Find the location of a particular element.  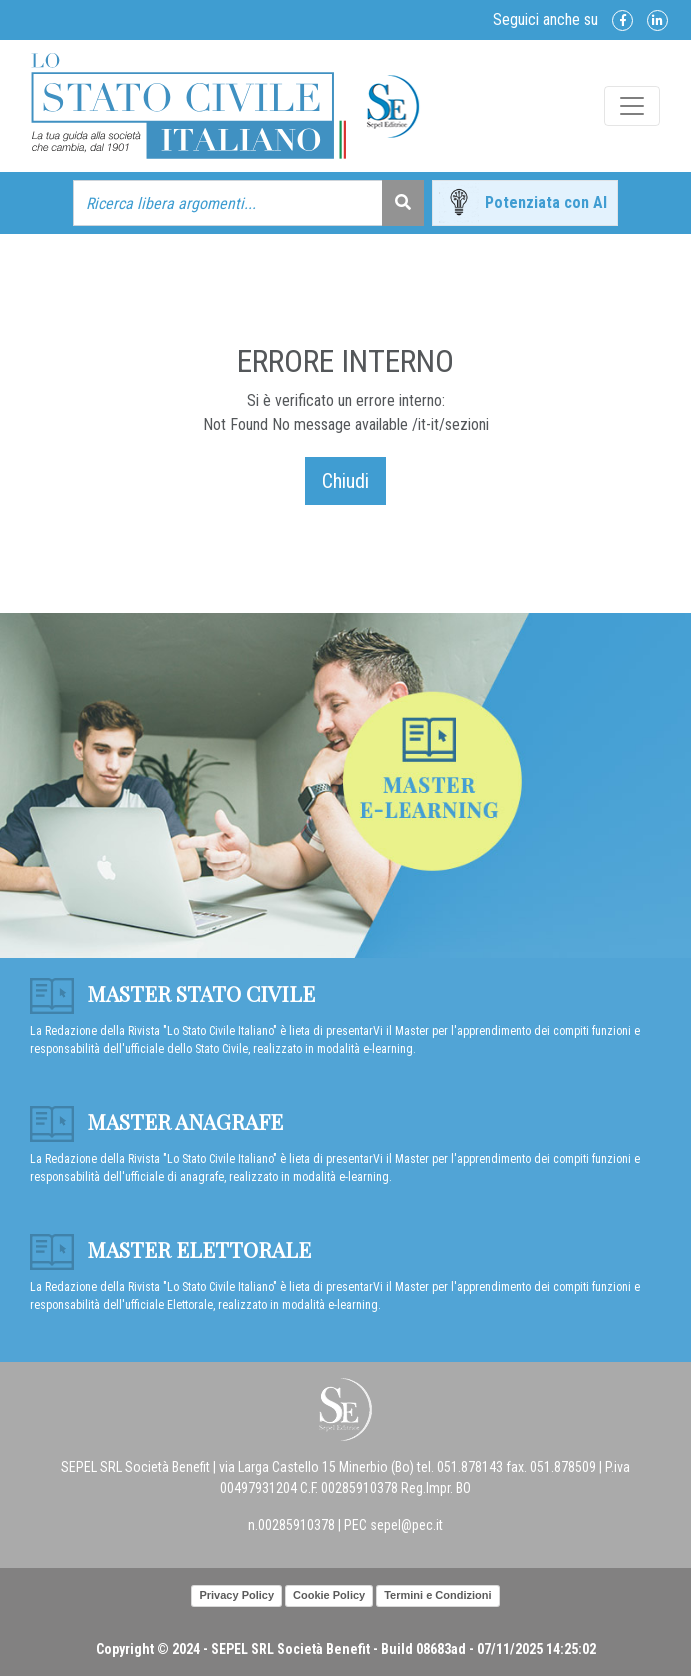

Cookie Policy is located at coordinates (329, 1595).